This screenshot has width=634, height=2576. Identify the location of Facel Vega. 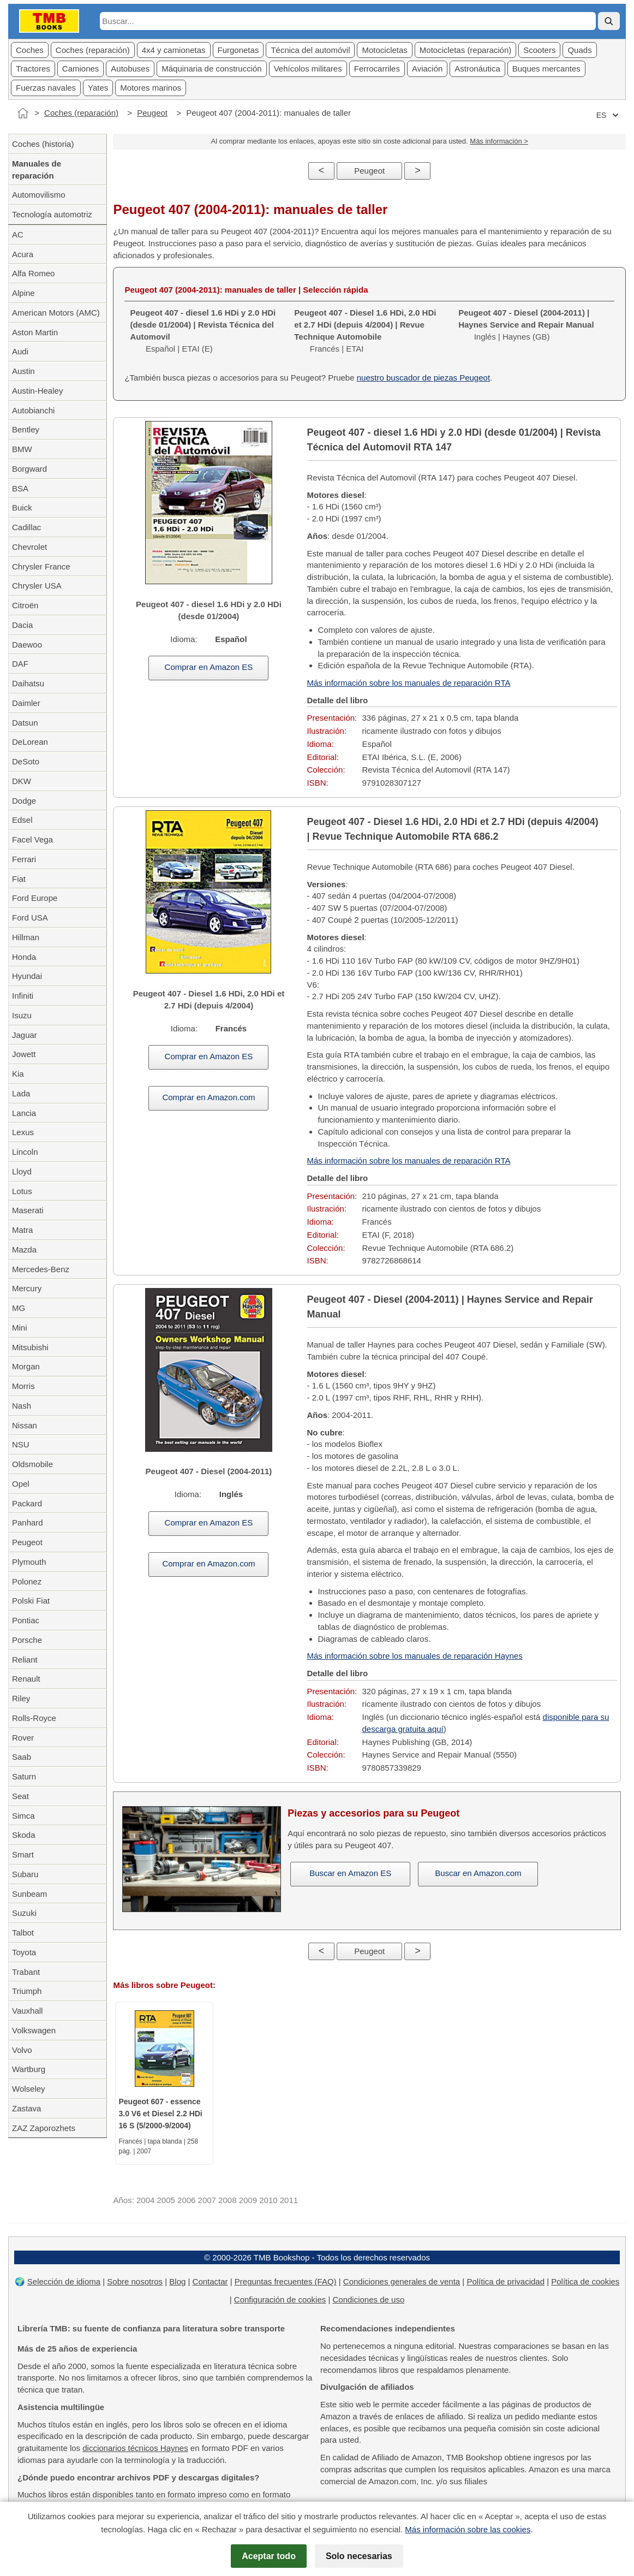
(32, 839).